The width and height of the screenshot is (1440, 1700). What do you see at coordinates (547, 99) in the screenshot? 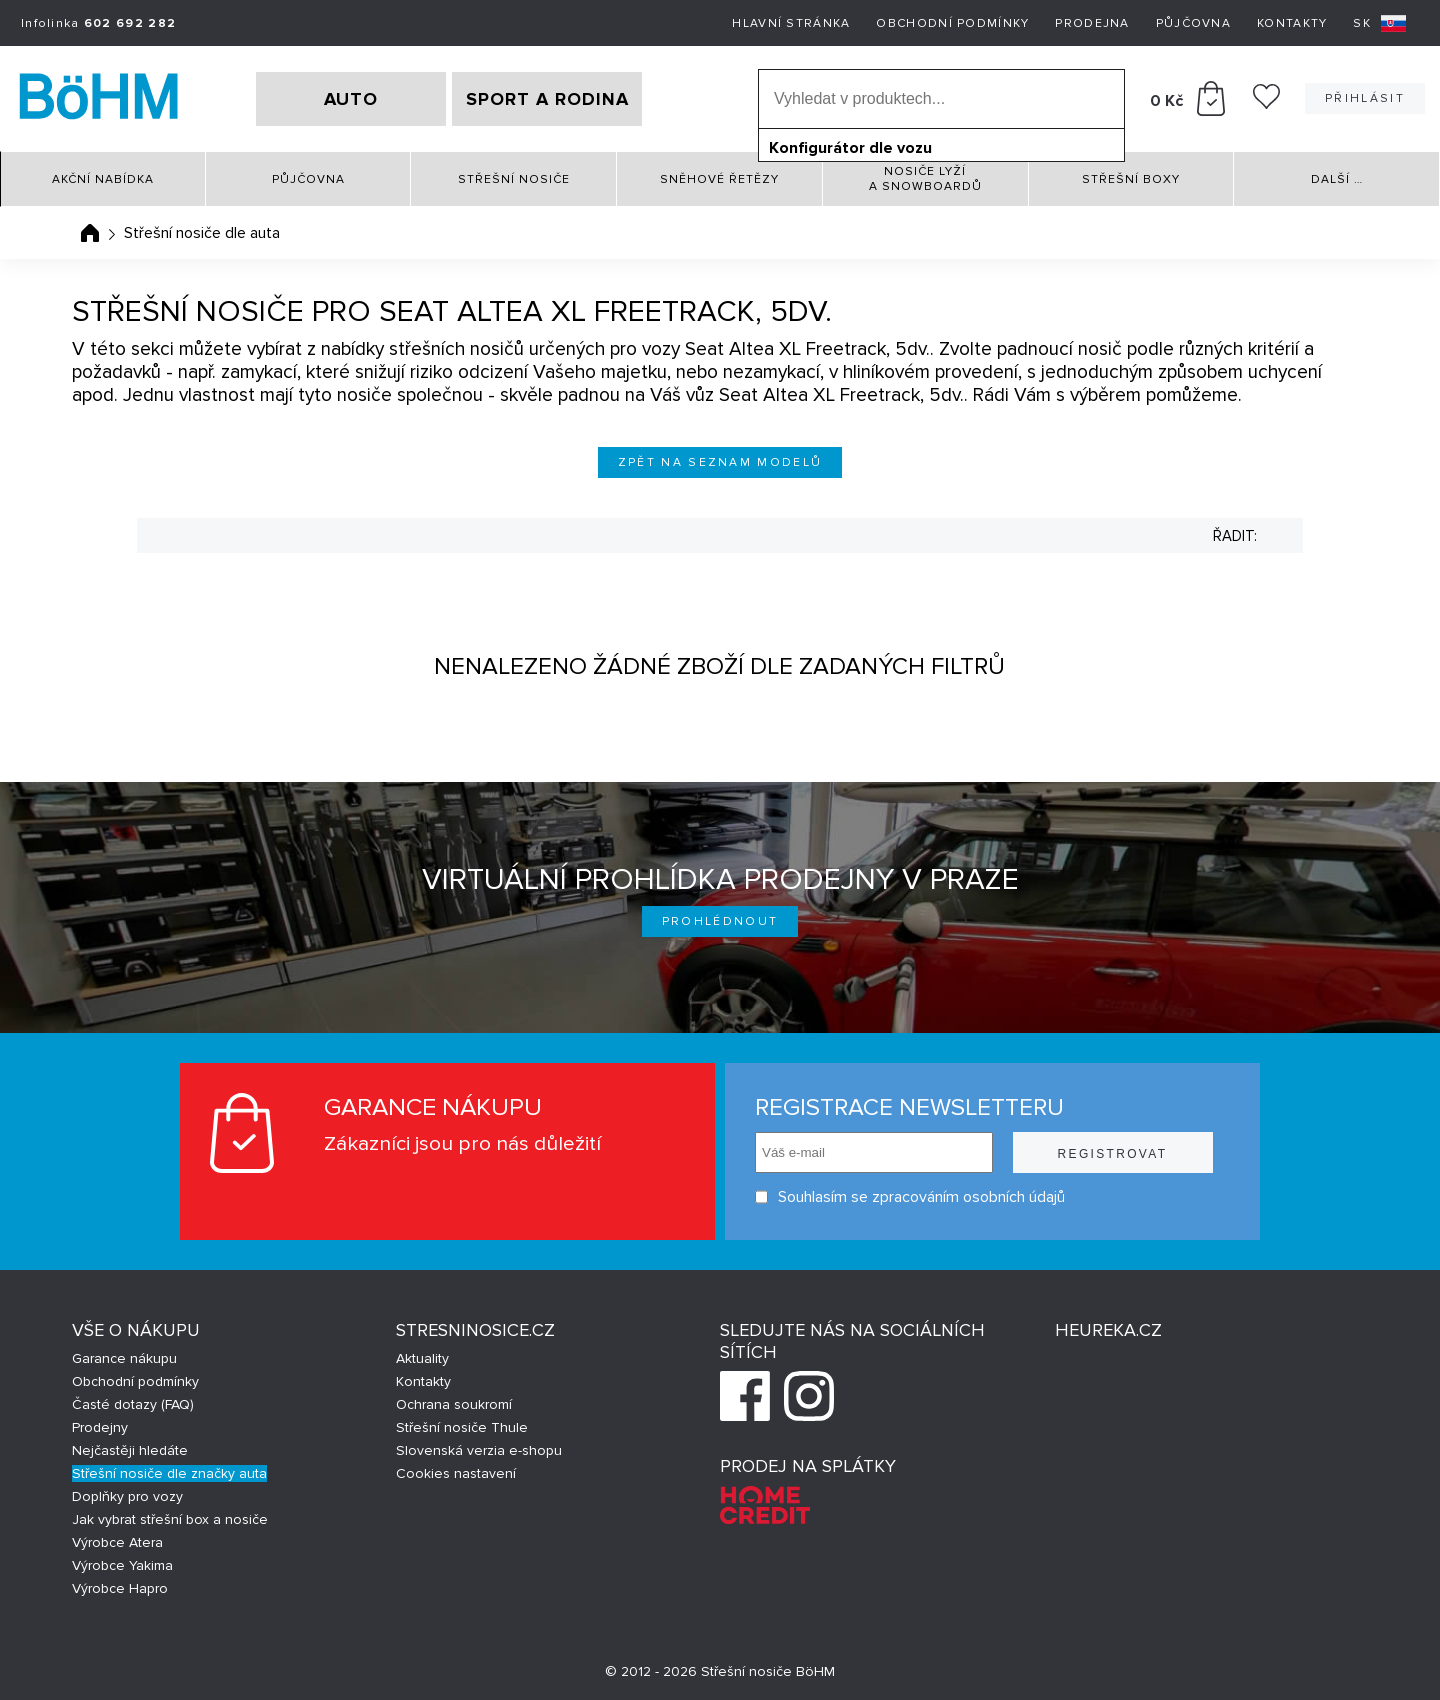
I see `SPORT A RODINA` at bounding box center [547, 99].